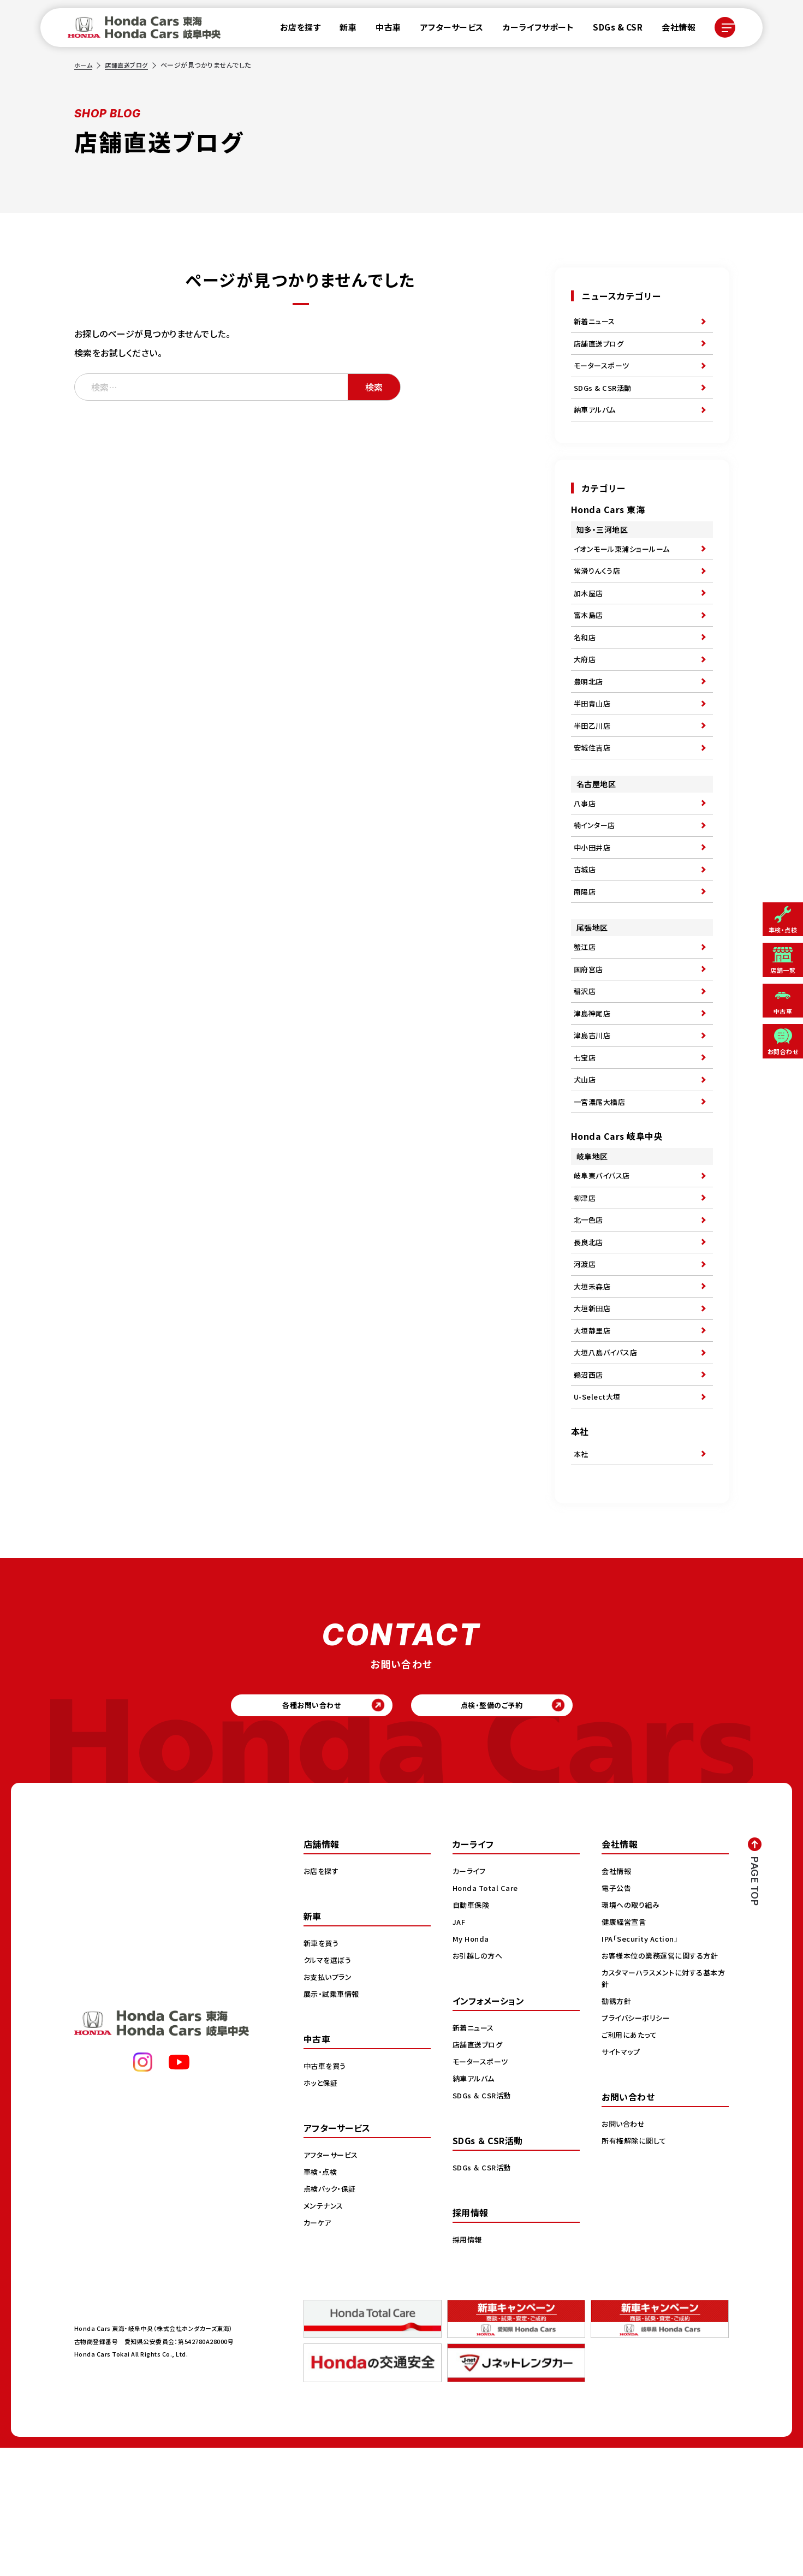  Describe the element at coordinates (513, 1829) in the screenshot. I see `点検・整備のご予約` at that location.